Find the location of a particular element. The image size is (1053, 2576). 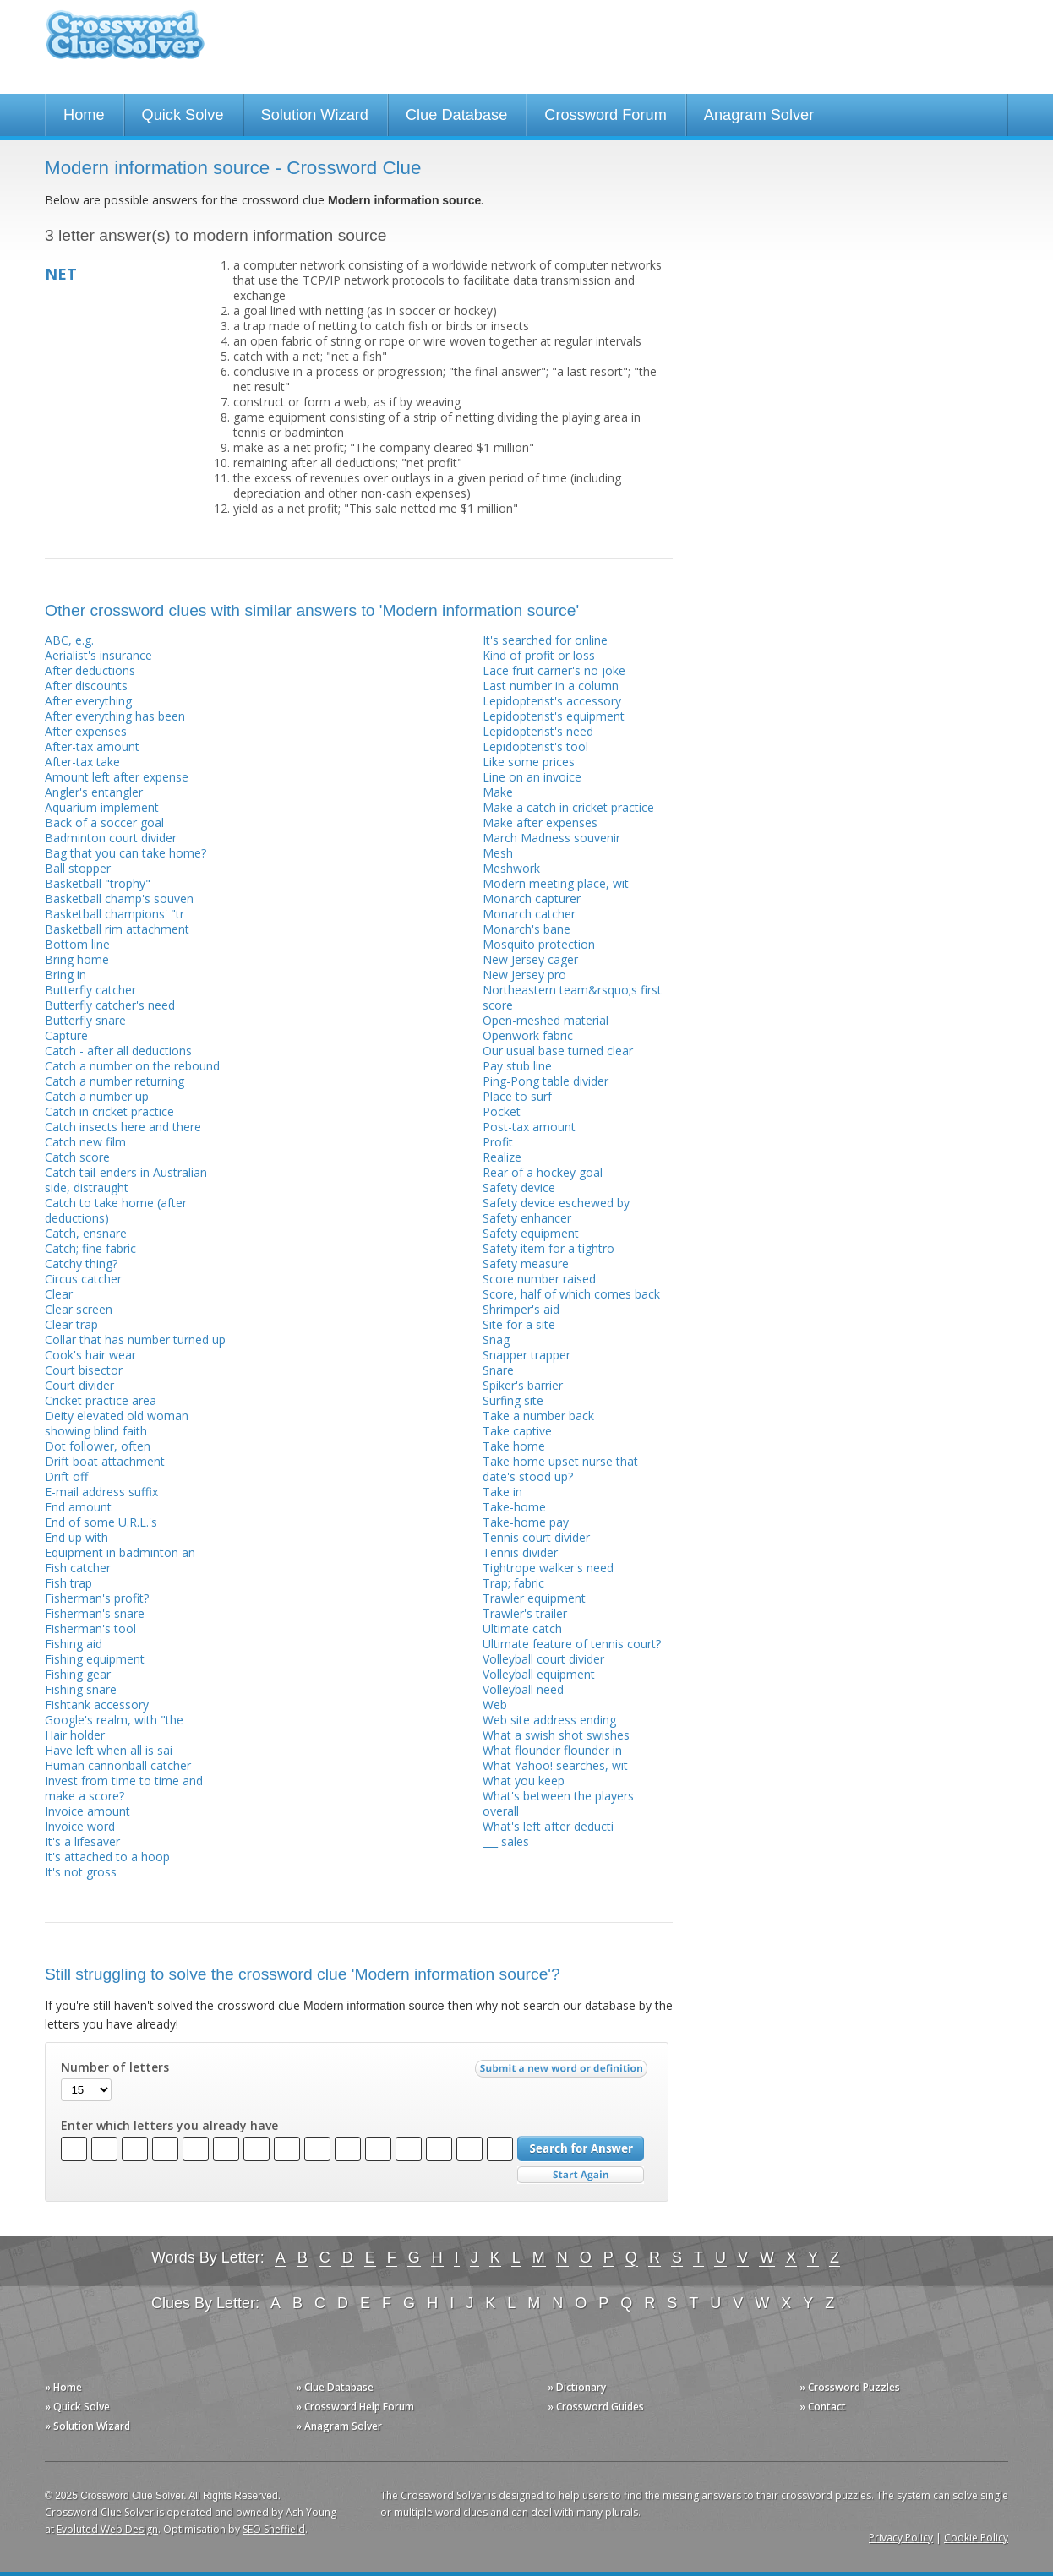

Angler's entangler is located at coordinates (94, 792).